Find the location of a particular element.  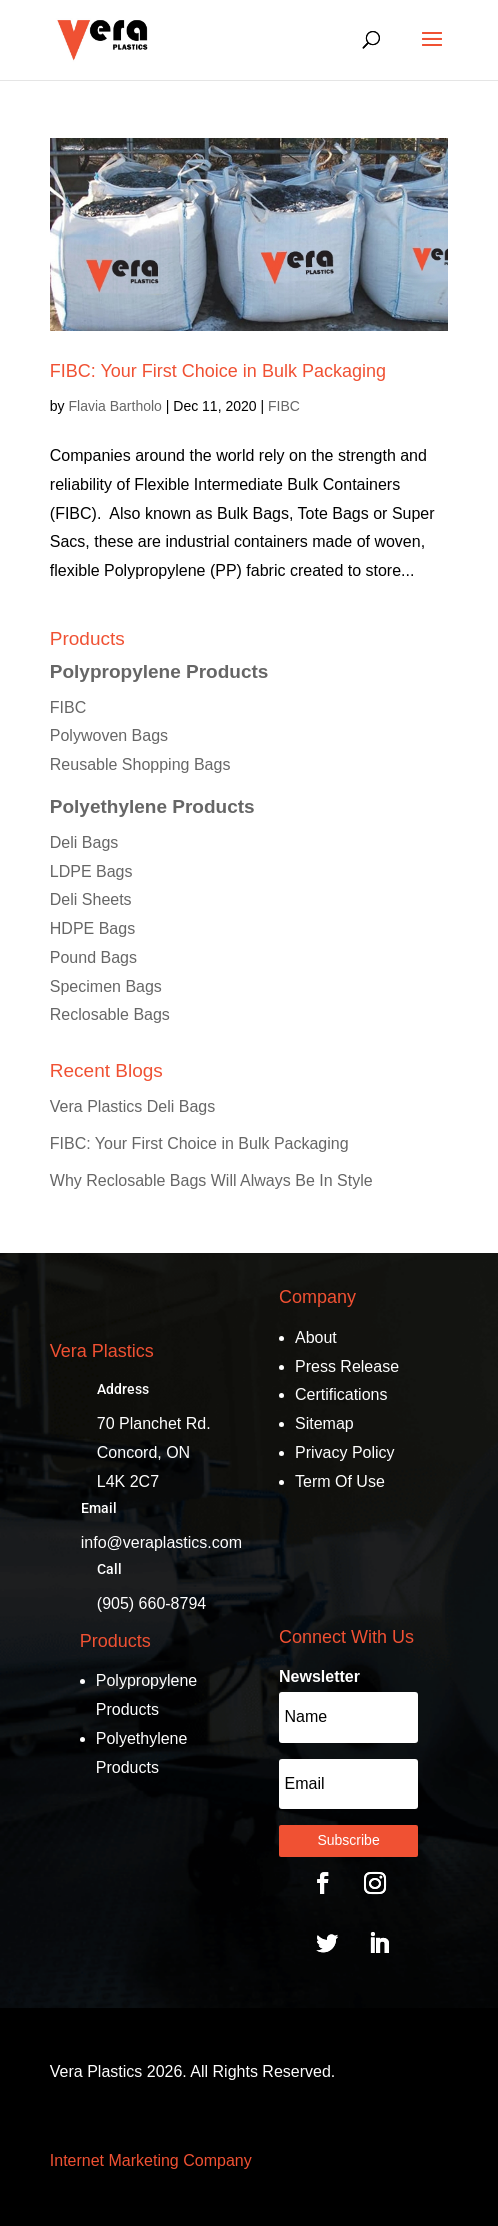

Polyethylene Products is located at coordinates (152, 806).